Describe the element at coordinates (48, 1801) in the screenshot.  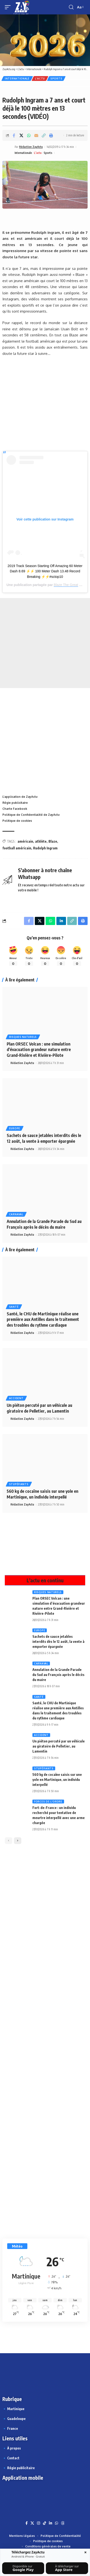
I see `Forces de l'ordre` at that location.